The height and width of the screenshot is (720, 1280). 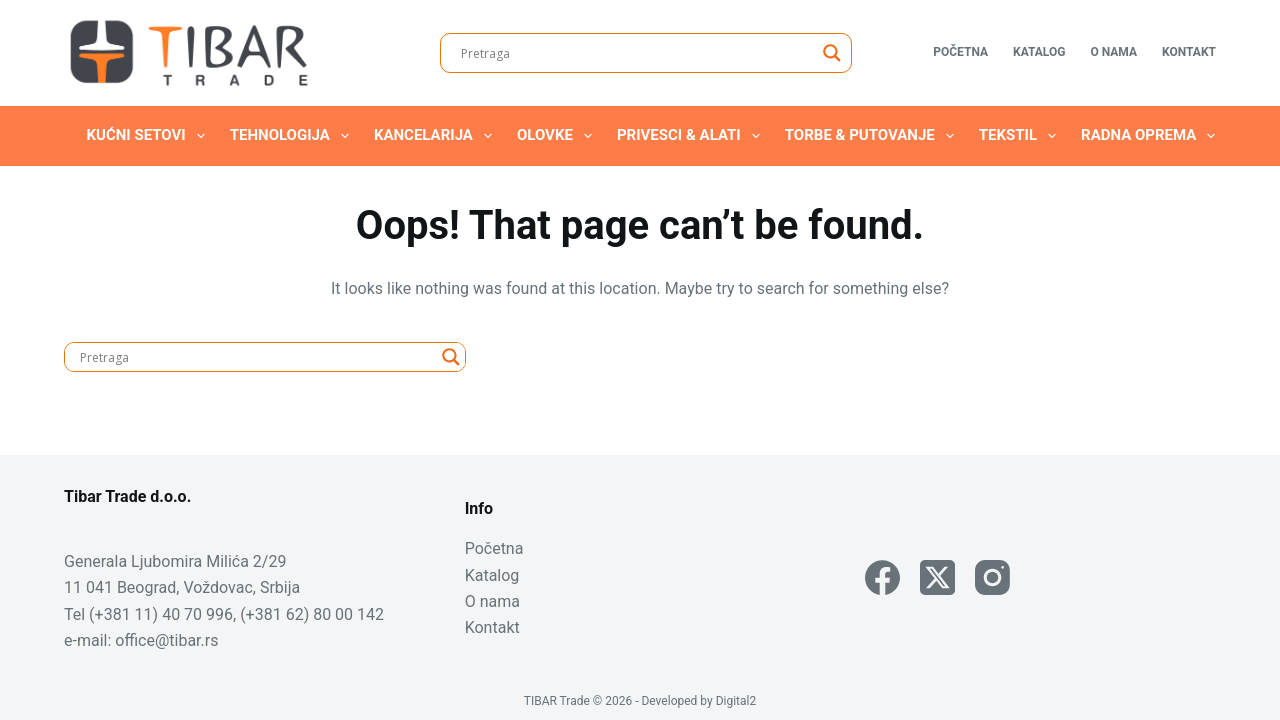 What do you see at coordinates (1152, 136) in the screenshot?
I see `Radna oprema` at bounding box center [1152, 136].